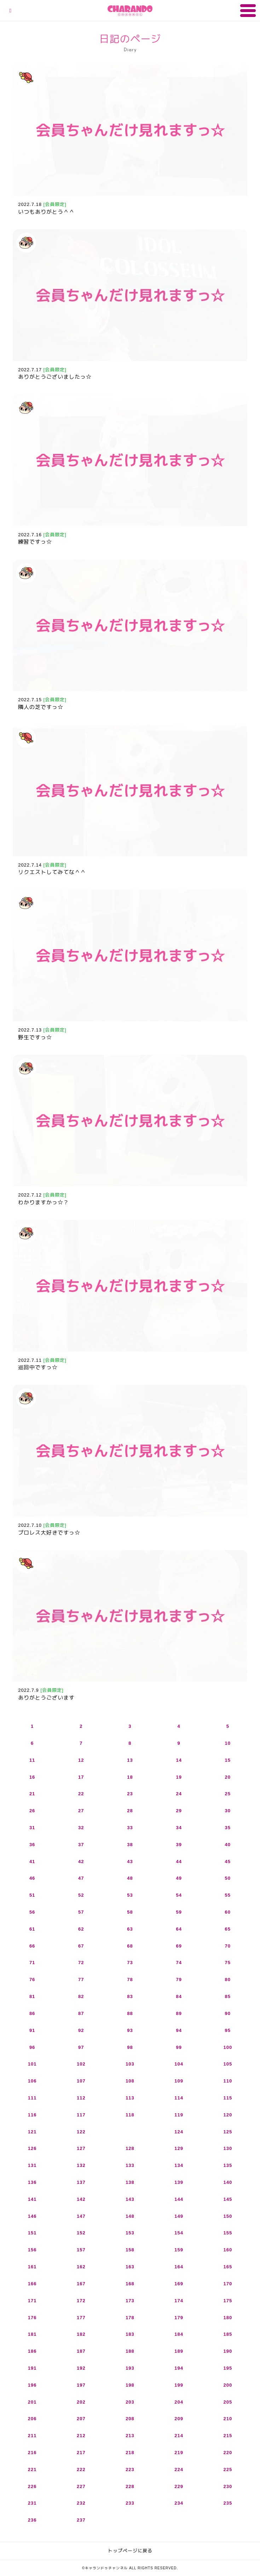  I want to click on 187, so click(81, 2351).